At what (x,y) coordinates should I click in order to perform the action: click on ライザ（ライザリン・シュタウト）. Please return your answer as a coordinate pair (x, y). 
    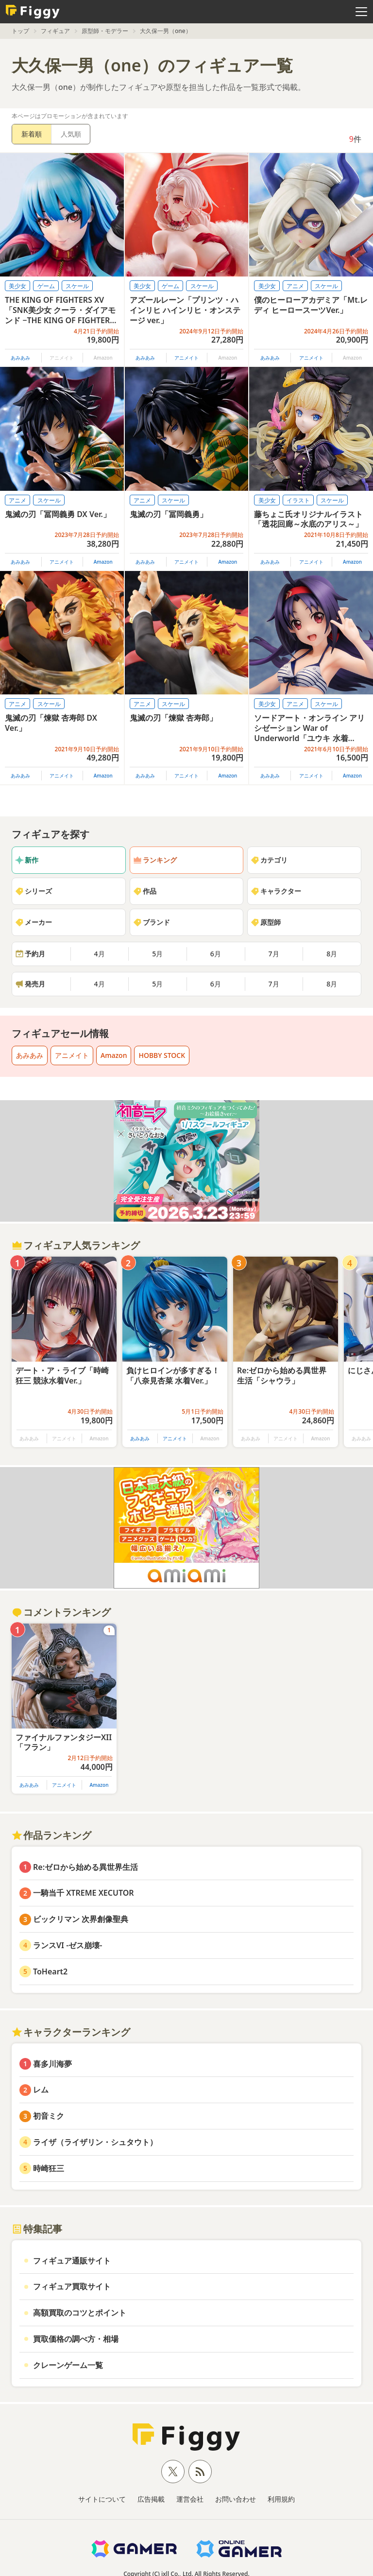
    Looking at the image, I should click on (95, 2142).